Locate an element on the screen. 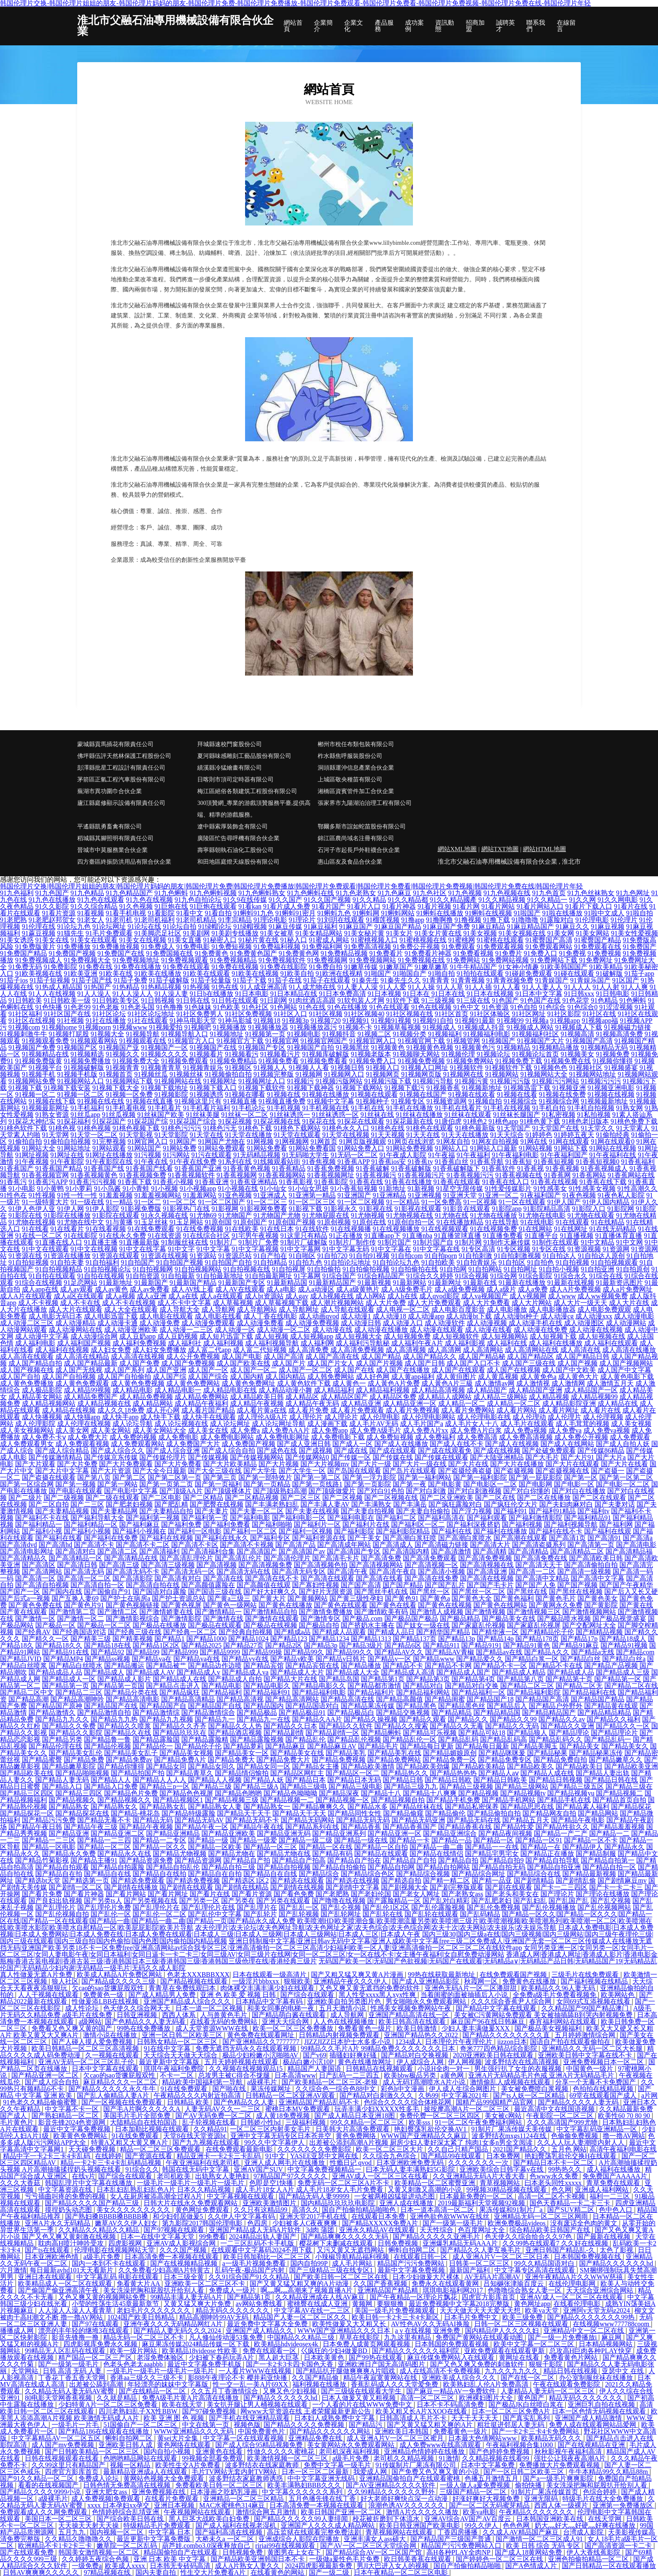  91香蕉在线视频 is located at coordinates (554, 1181).